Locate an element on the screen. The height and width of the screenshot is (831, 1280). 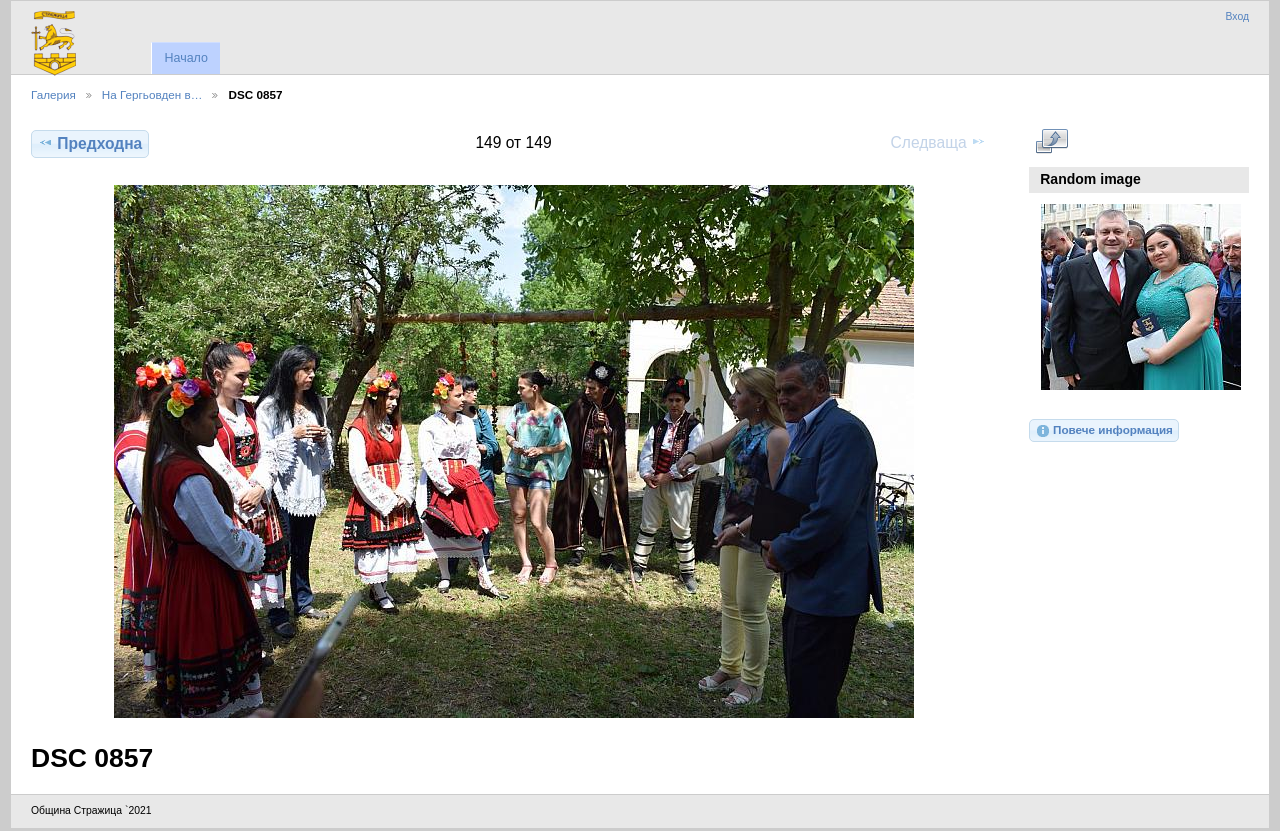
На Гергьовден в… is located at coordinates (152, 94).